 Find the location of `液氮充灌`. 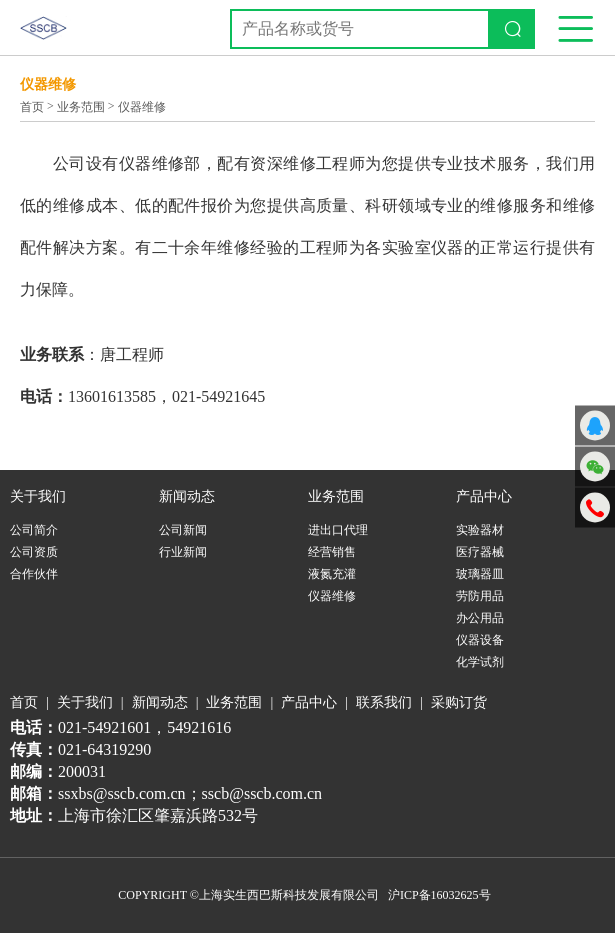

液氮充灌 is located at coordinates (332, 574).